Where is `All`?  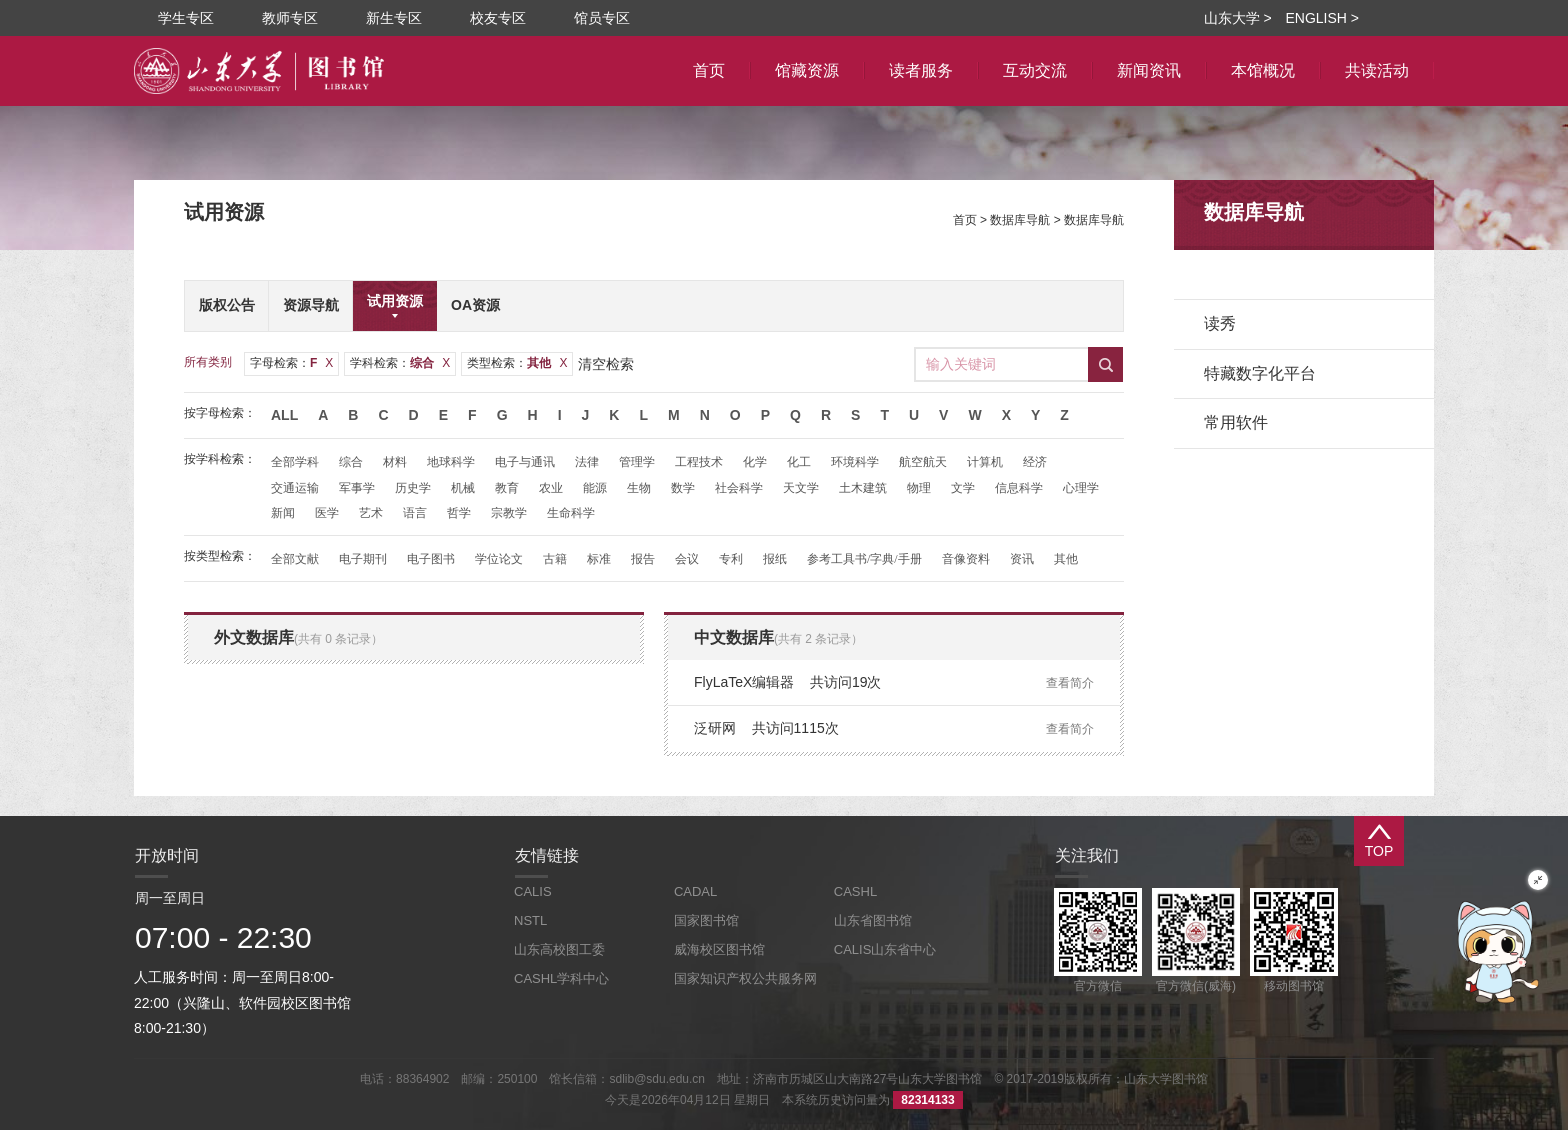
All is located at coordinates (284, 415).